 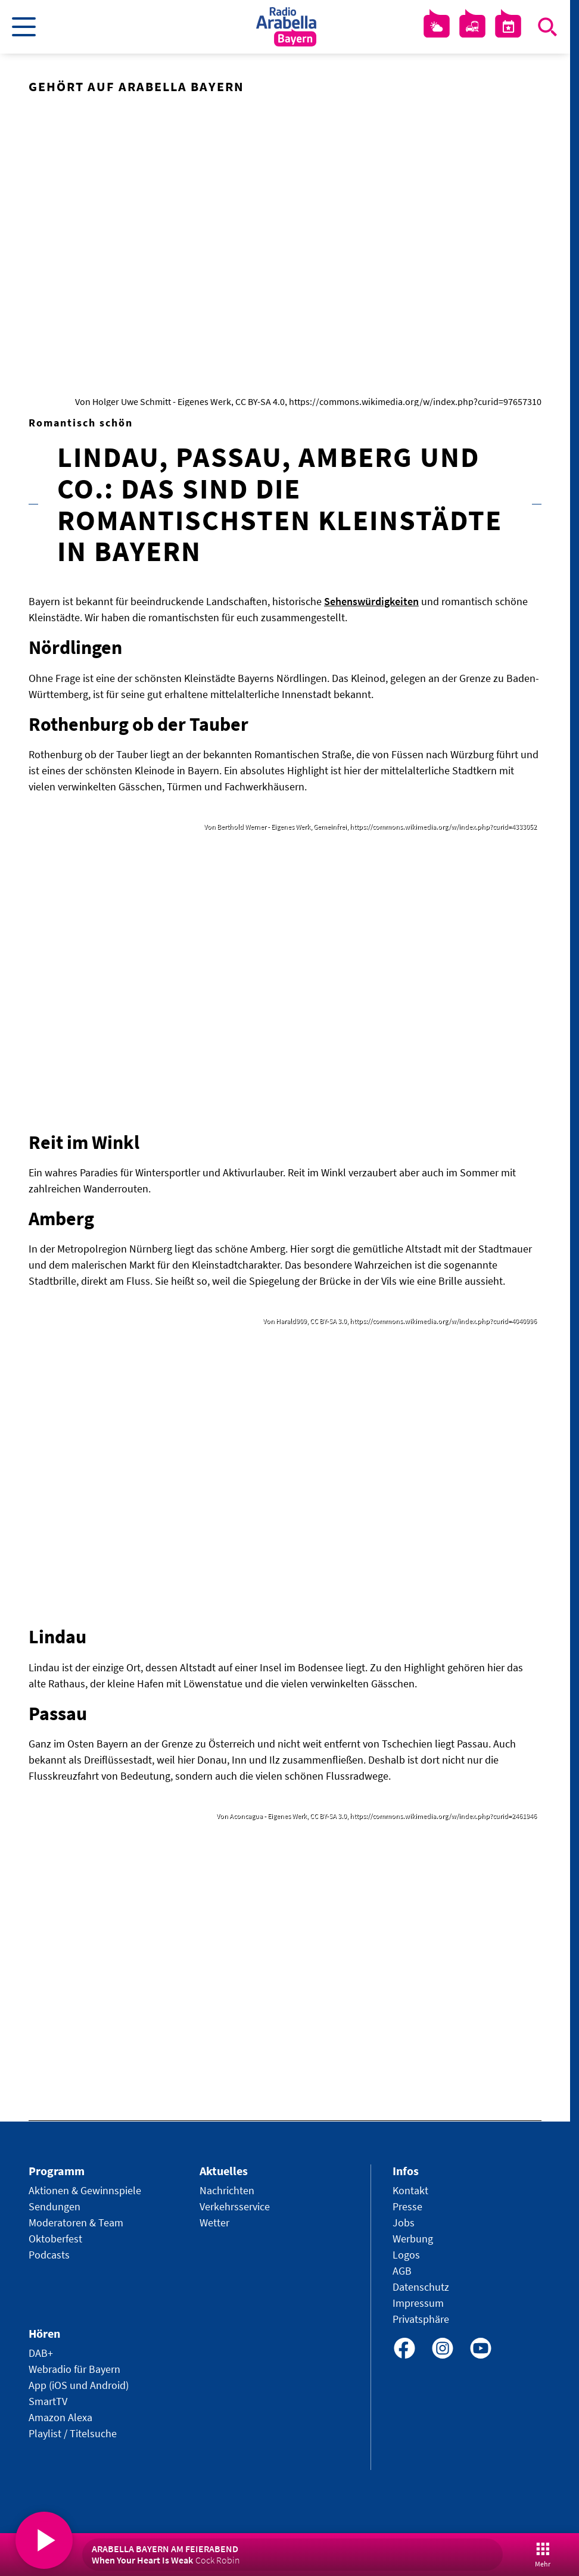 What do you see at coordinates (421, 2319) in the screenshot?
I see `Privatsphäre` at bounding box center [421, 2319].